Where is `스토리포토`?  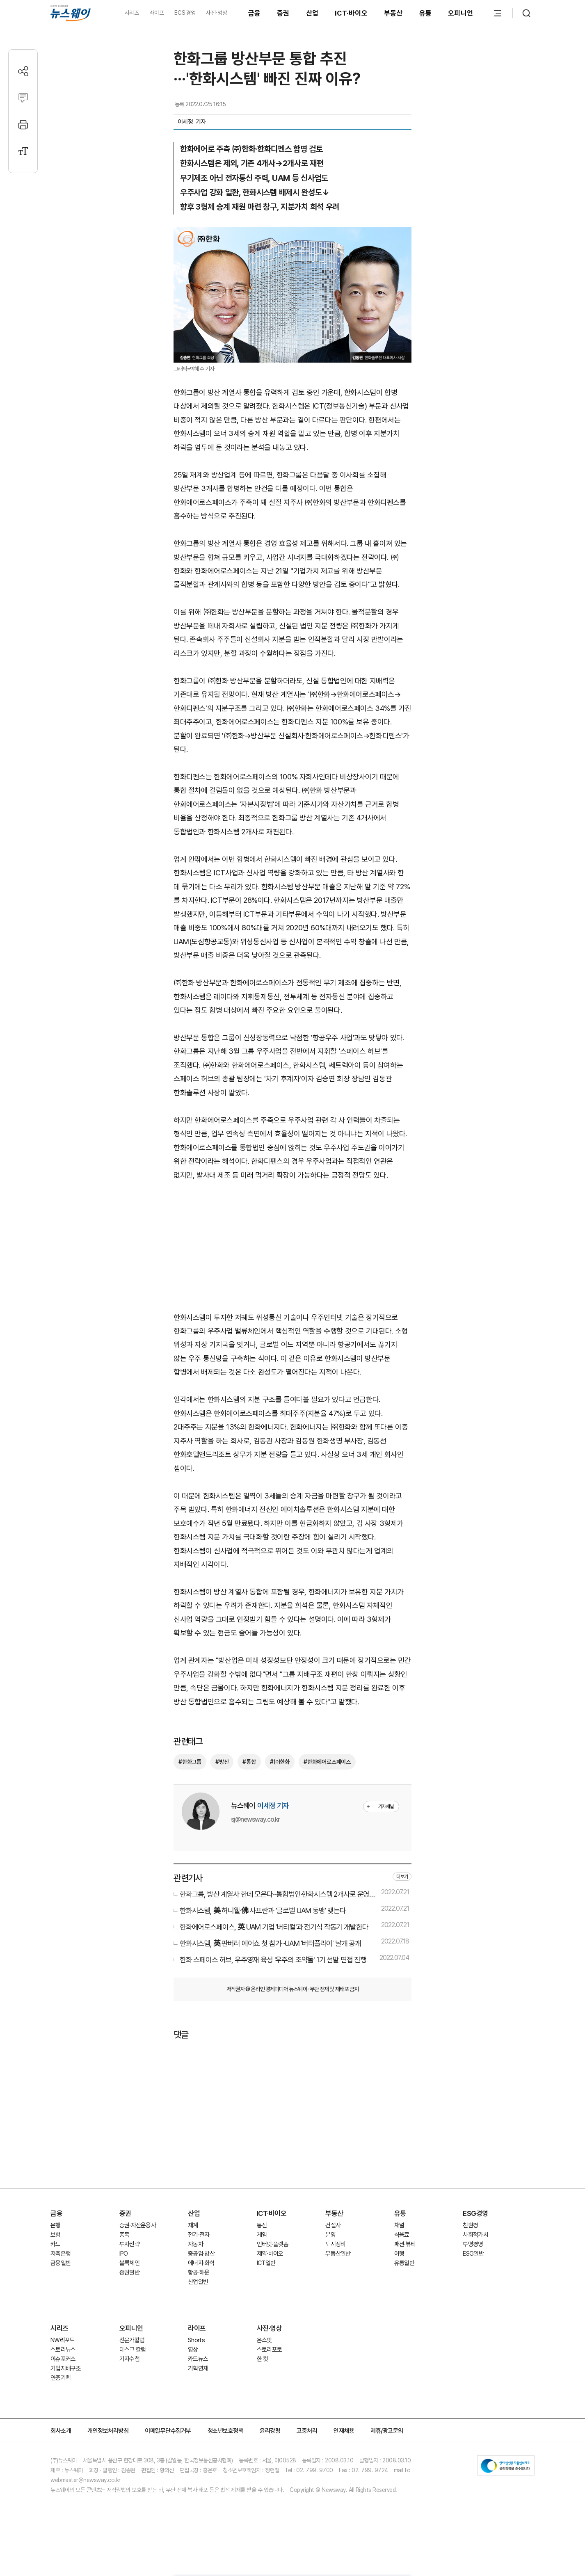 스토리포토 is located at coordinates (269, 2349).